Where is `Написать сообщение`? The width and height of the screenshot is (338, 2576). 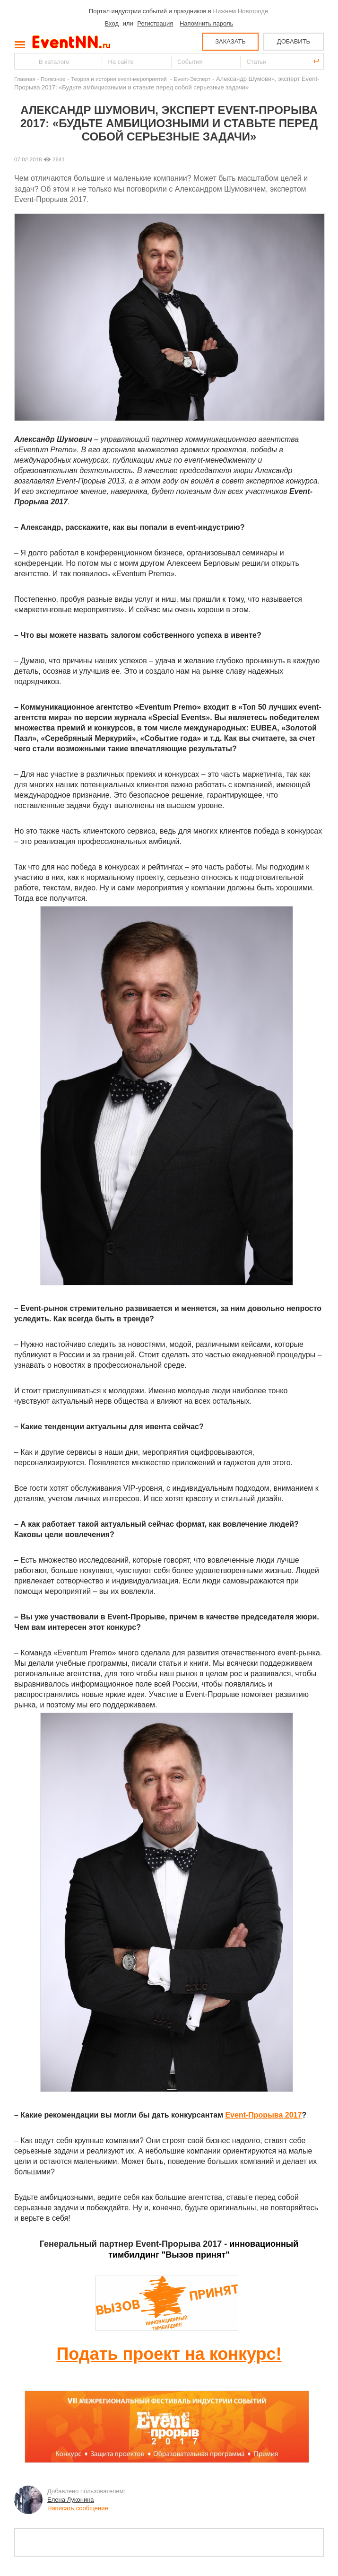 Написать сообщение is located at coordinates (77, 2508).